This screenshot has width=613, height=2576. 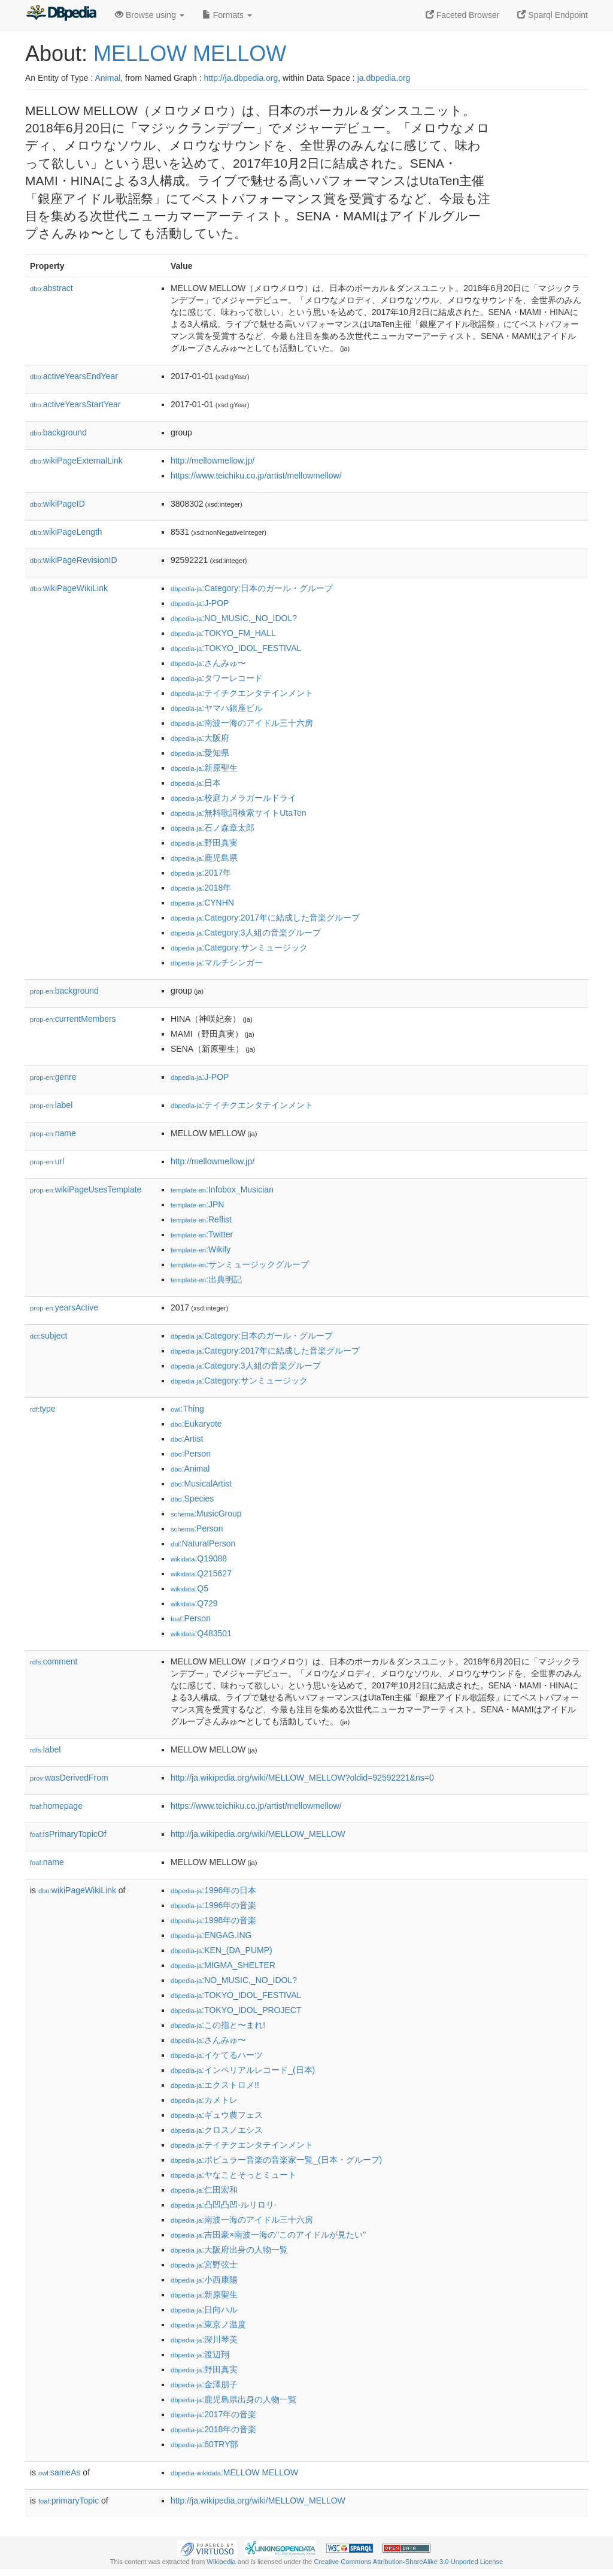 I want to click on :ギュウ農フェス, so click(x=217, y=2115).